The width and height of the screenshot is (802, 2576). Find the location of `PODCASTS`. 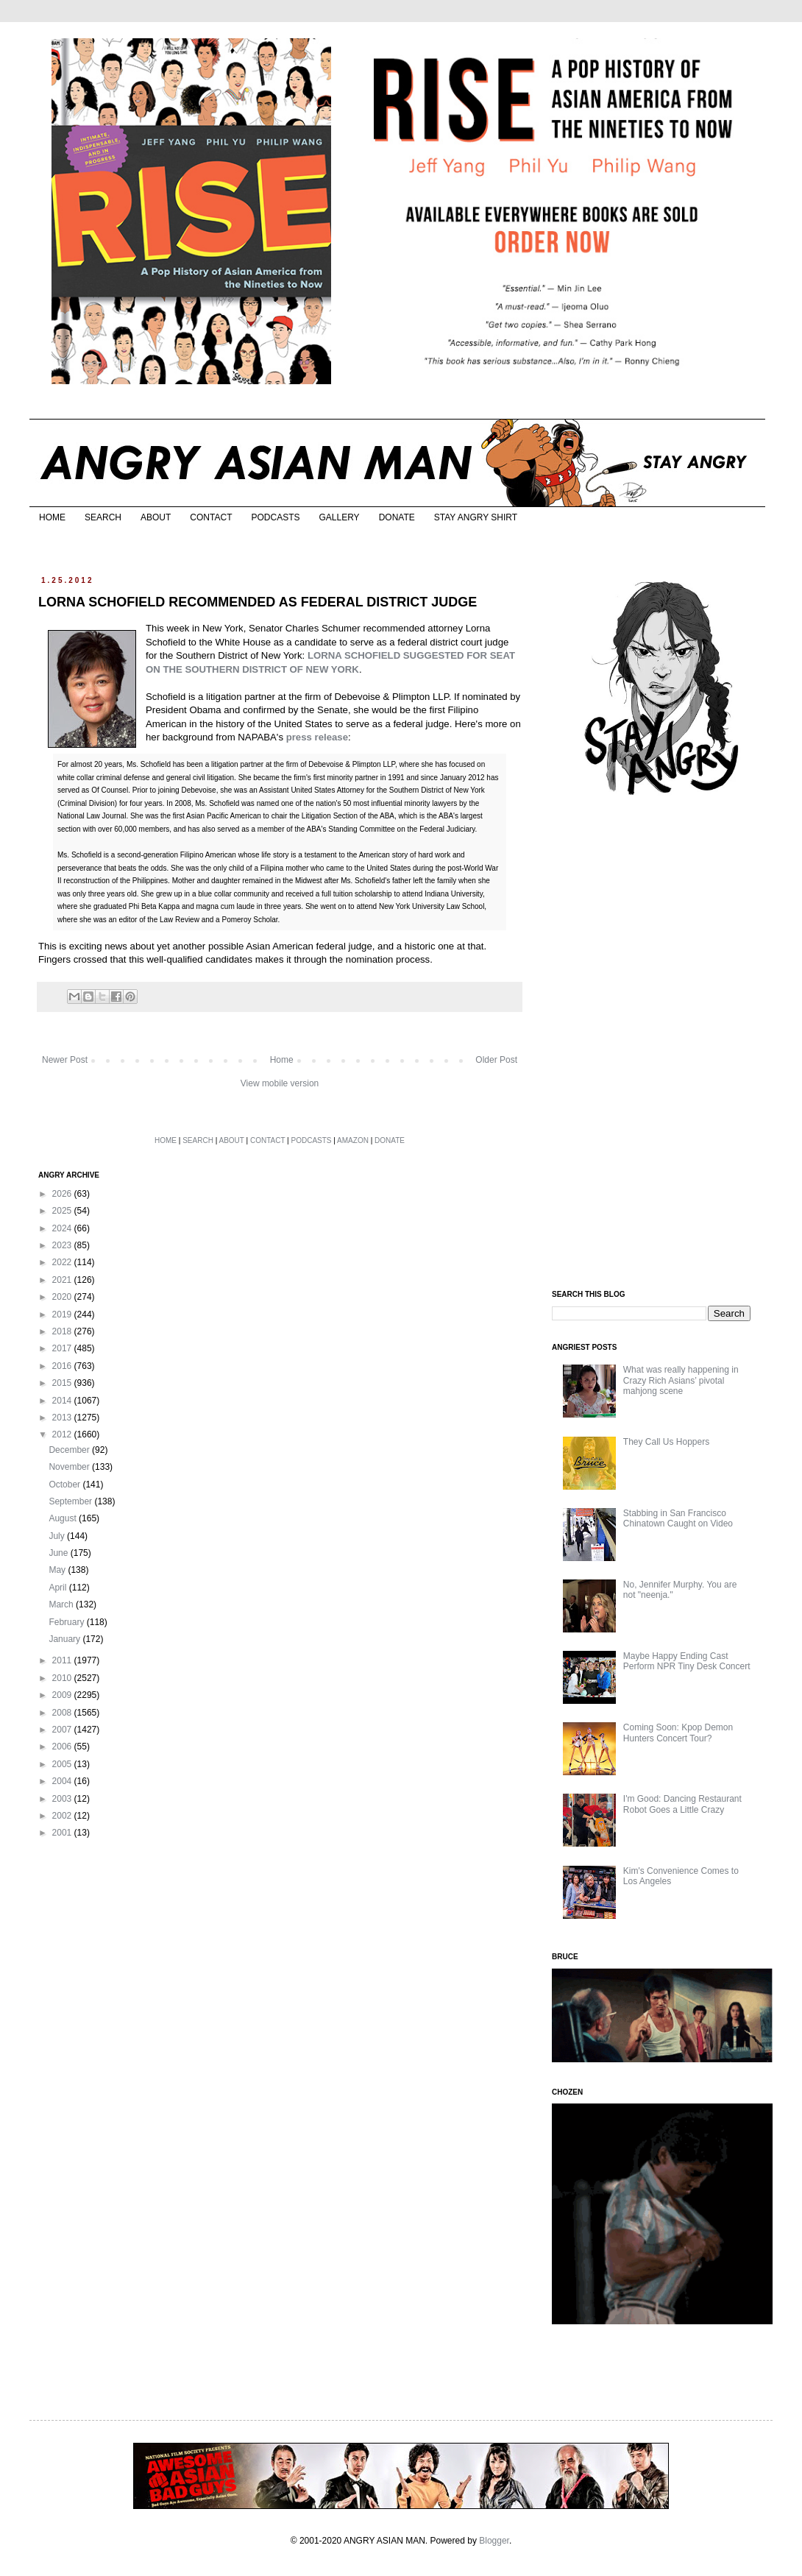

PODCASTS is located at coordinates (275, 517).